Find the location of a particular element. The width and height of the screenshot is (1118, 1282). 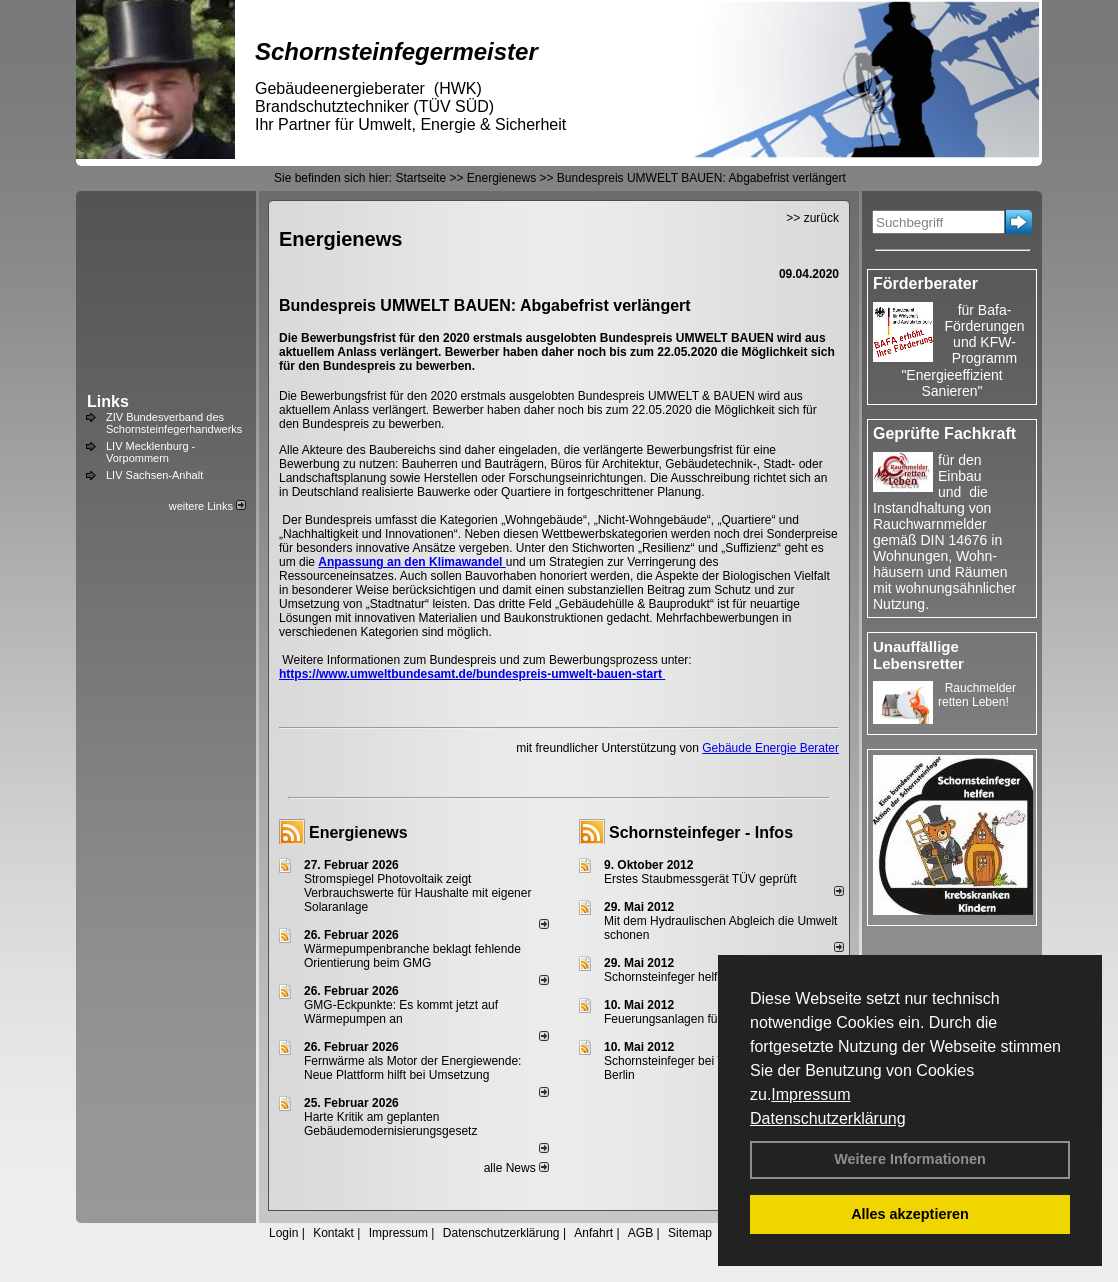

Datenschutzerklärung is located at coordinates (828, 1118).